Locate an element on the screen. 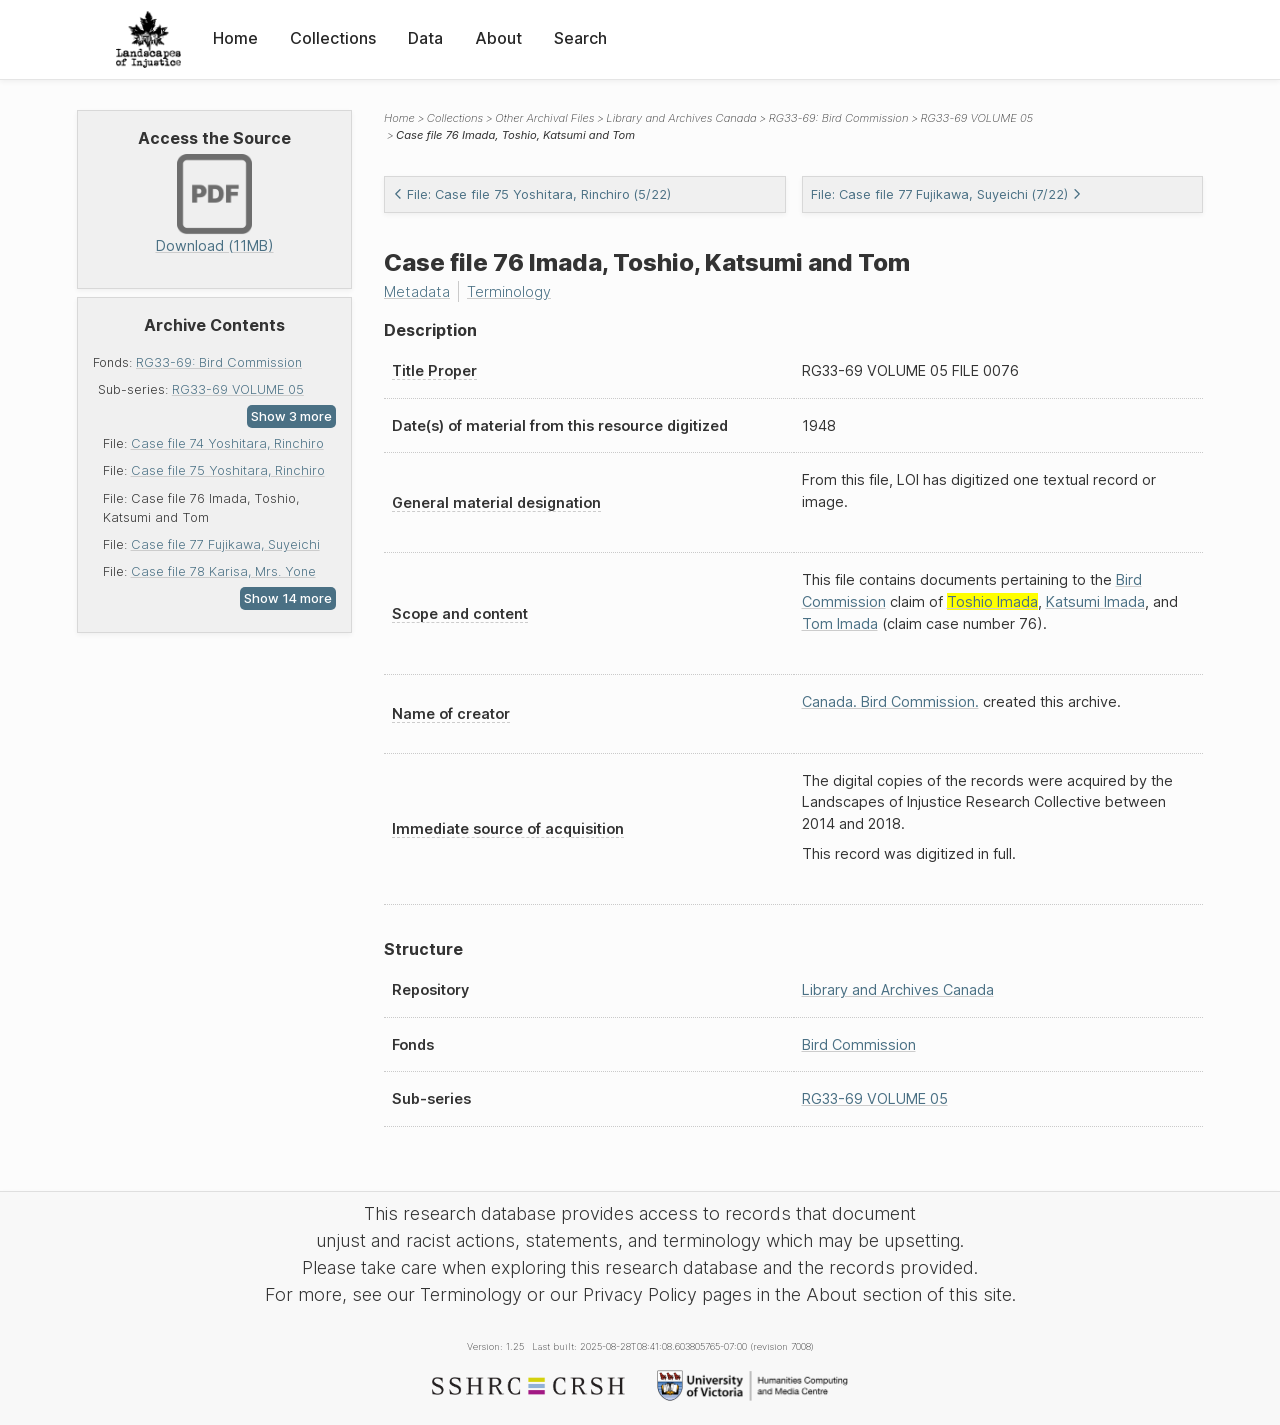 This screenshot has height=1425, width=1280. Other Archival Files is located at coordinates (544, 118).